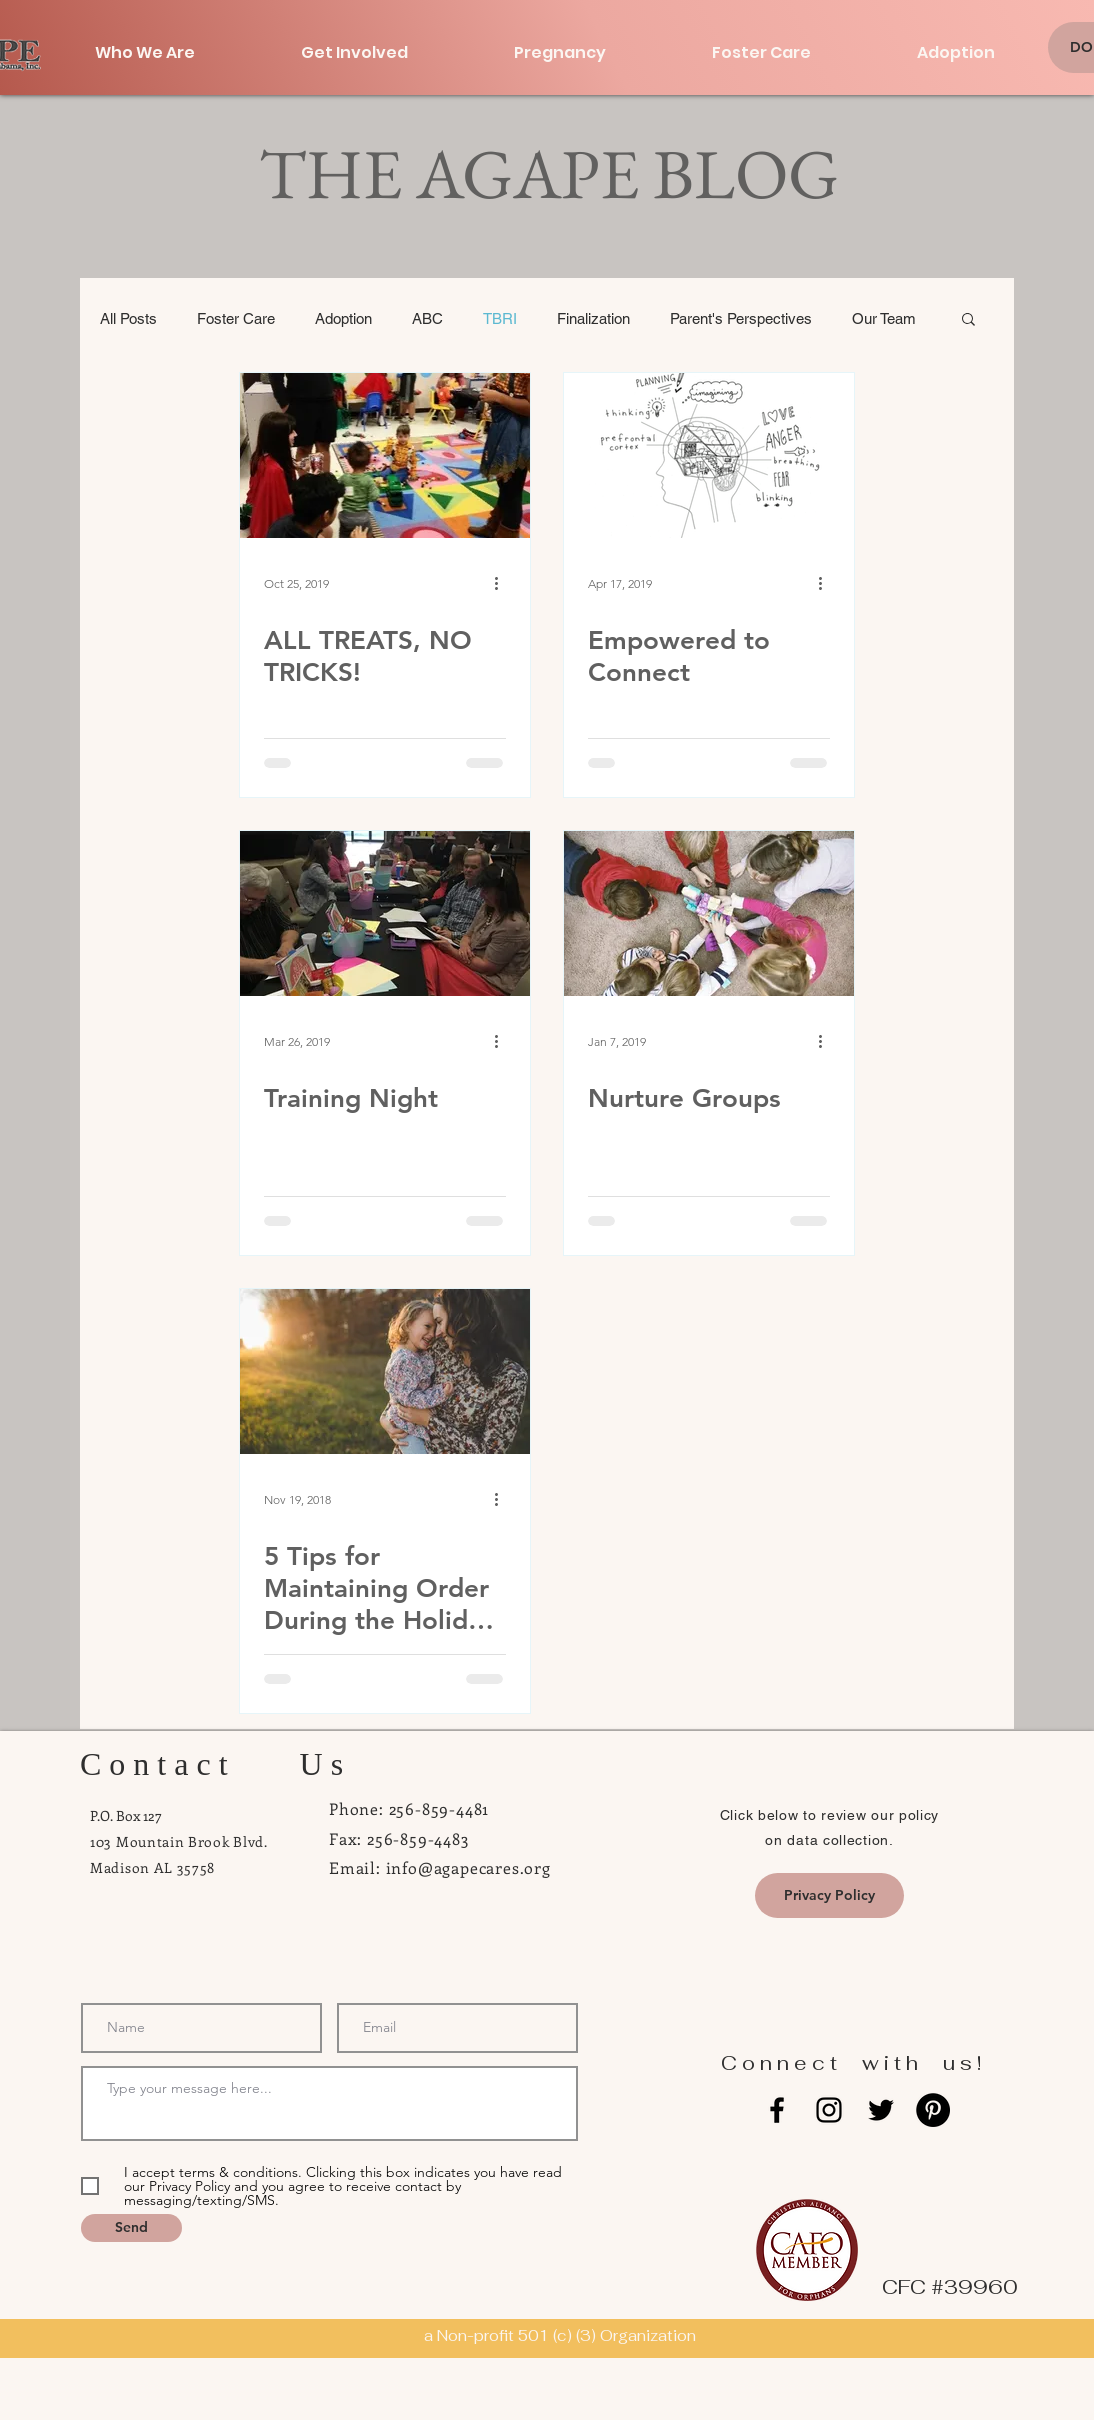  I want to click on Finalization, so click(593, 318).